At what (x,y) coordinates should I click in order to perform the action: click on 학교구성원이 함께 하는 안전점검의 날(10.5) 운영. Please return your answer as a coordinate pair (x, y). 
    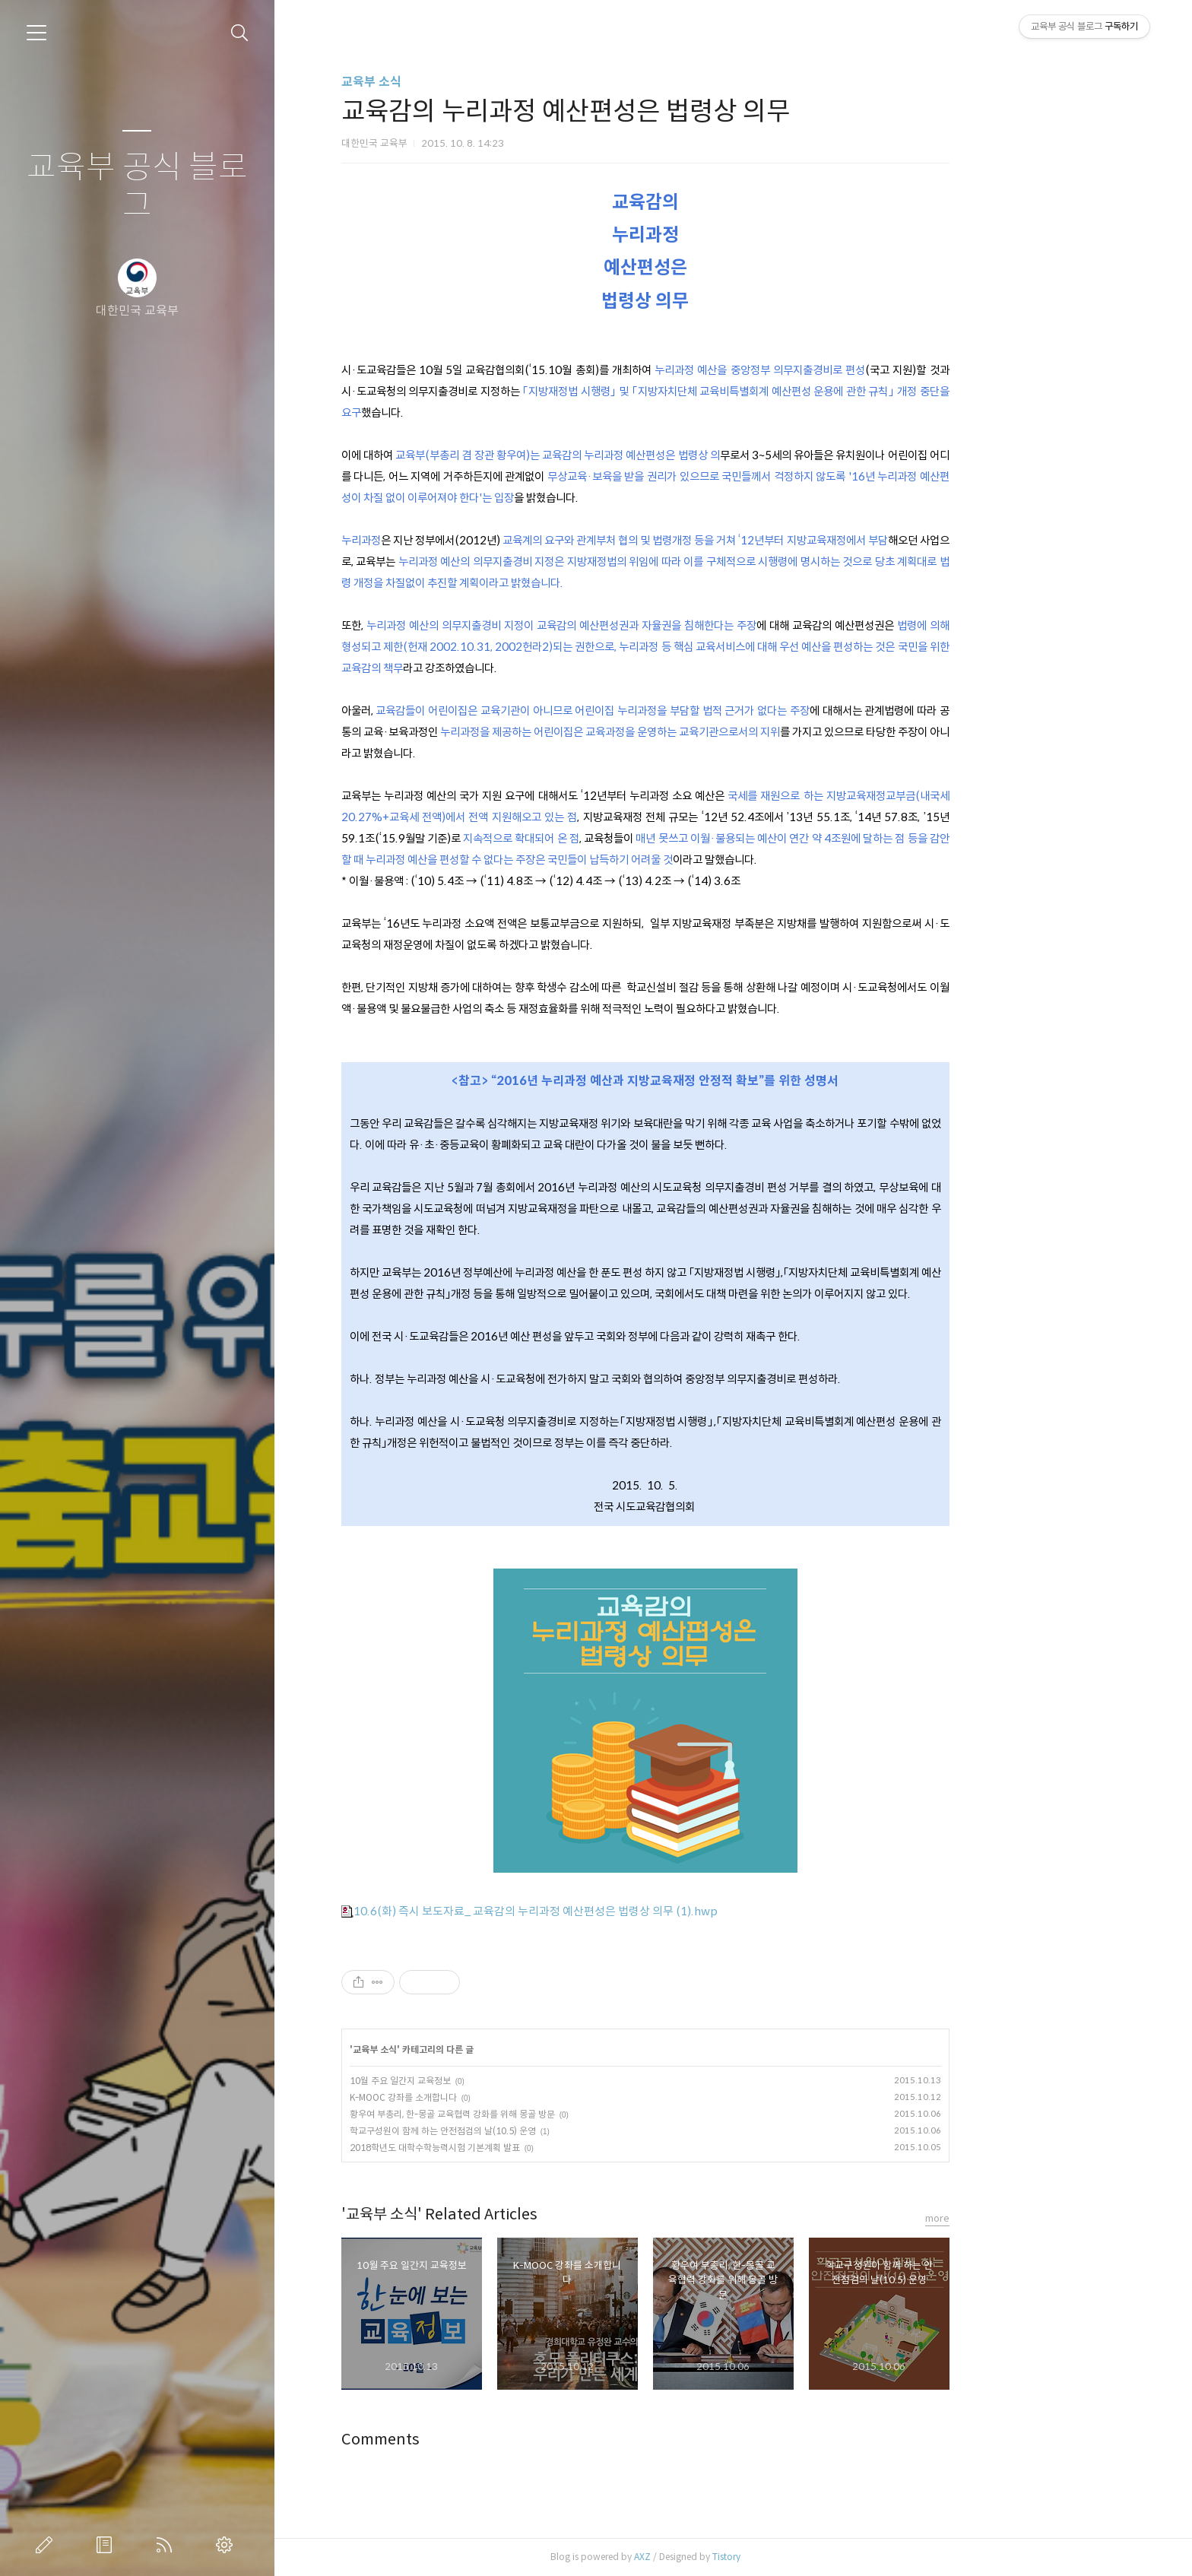
    Looking at the image, I should click on (530, 2131).